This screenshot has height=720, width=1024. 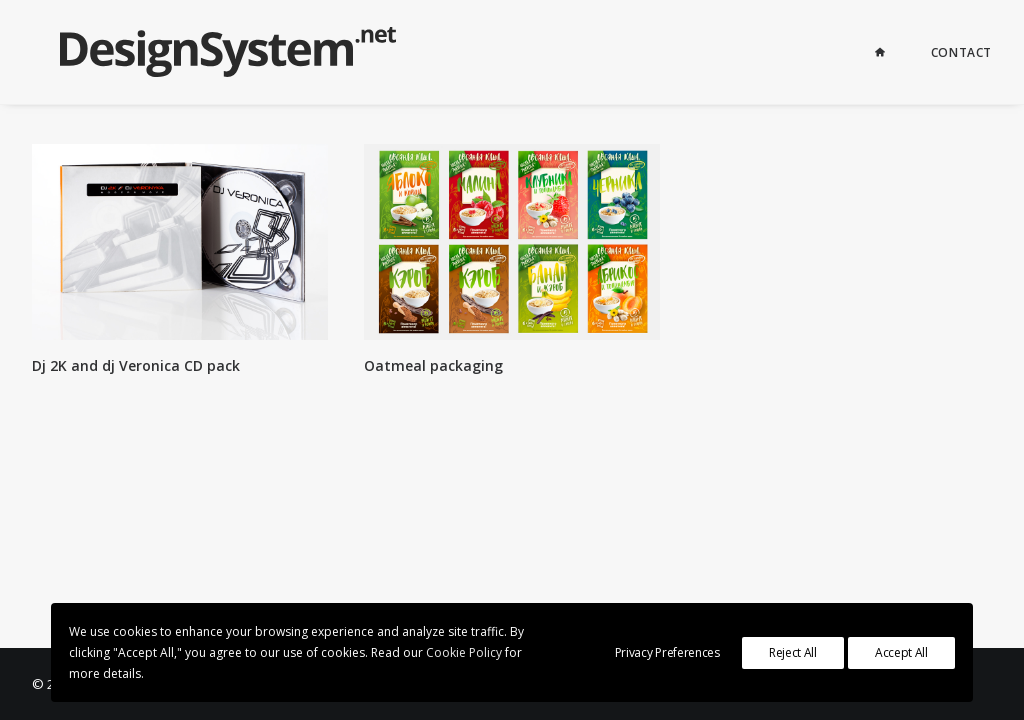 What do you see at coordinates (893, 52) in the screenshot?
I see `[menuitem]` at bounding box center [893, 52].